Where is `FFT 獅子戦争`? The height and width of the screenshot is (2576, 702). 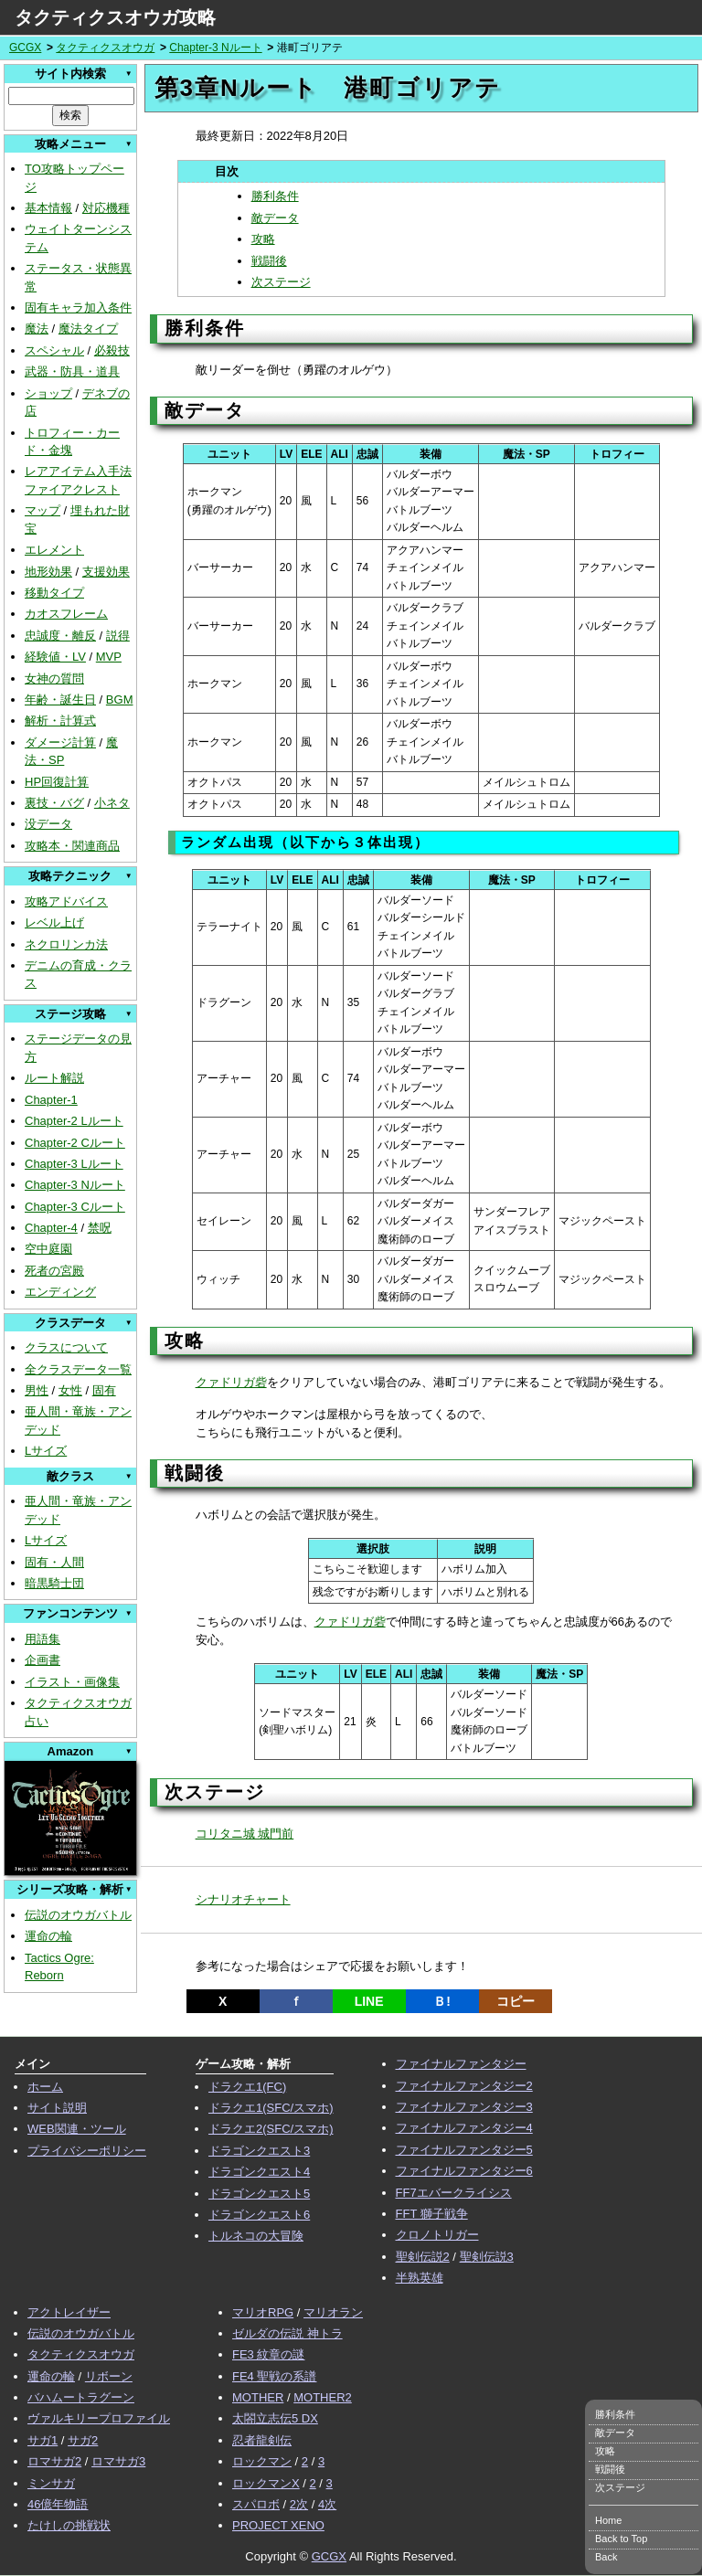
FFT 獅子戦争 is located at coordinates (432, 2214).